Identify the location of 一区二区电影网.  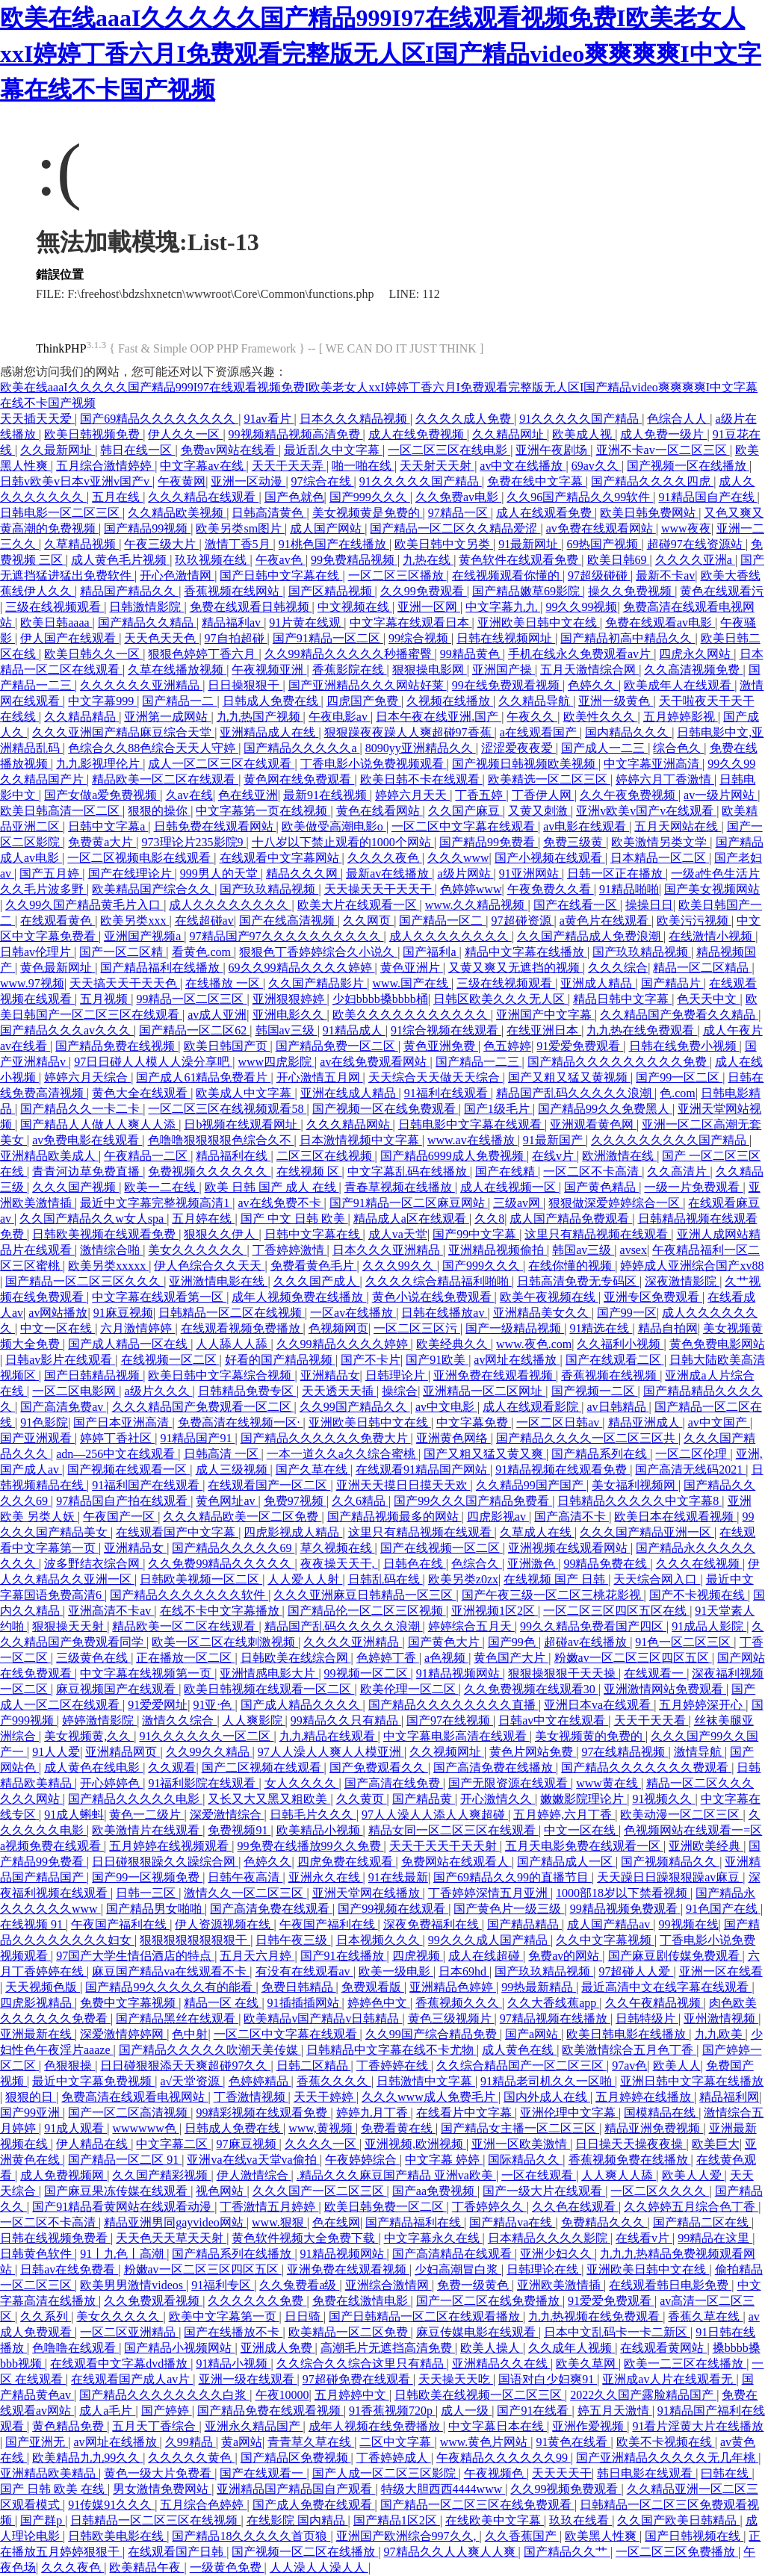
(75, 1391).